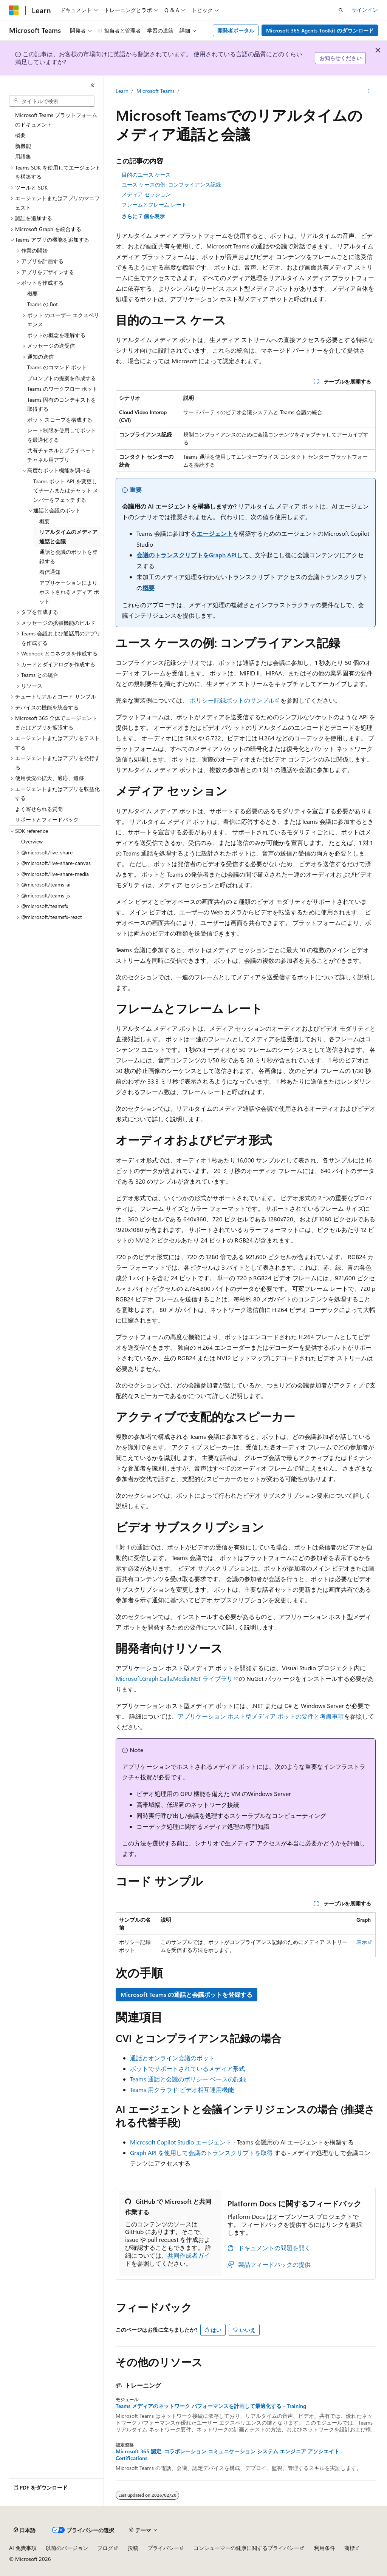 This screenshot has height=2576, width=387. I want to click on 着信通知 [treeitem], so click(49, 571).